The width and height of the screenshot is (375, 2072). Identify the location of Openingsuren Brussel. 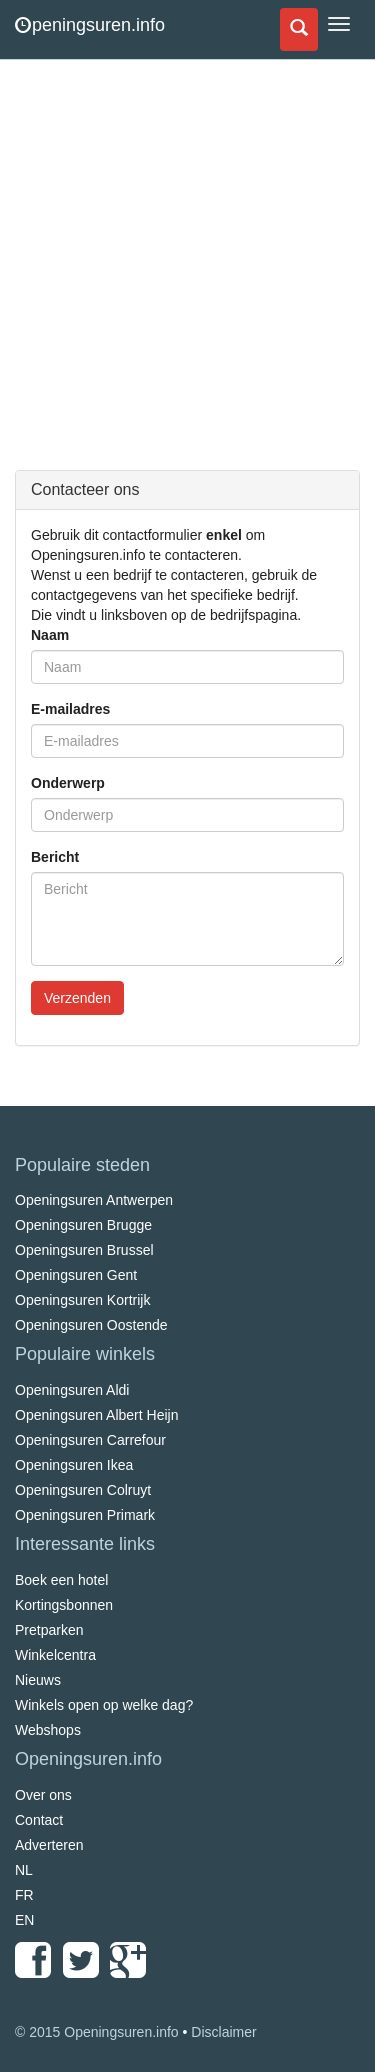
(84, 1250).